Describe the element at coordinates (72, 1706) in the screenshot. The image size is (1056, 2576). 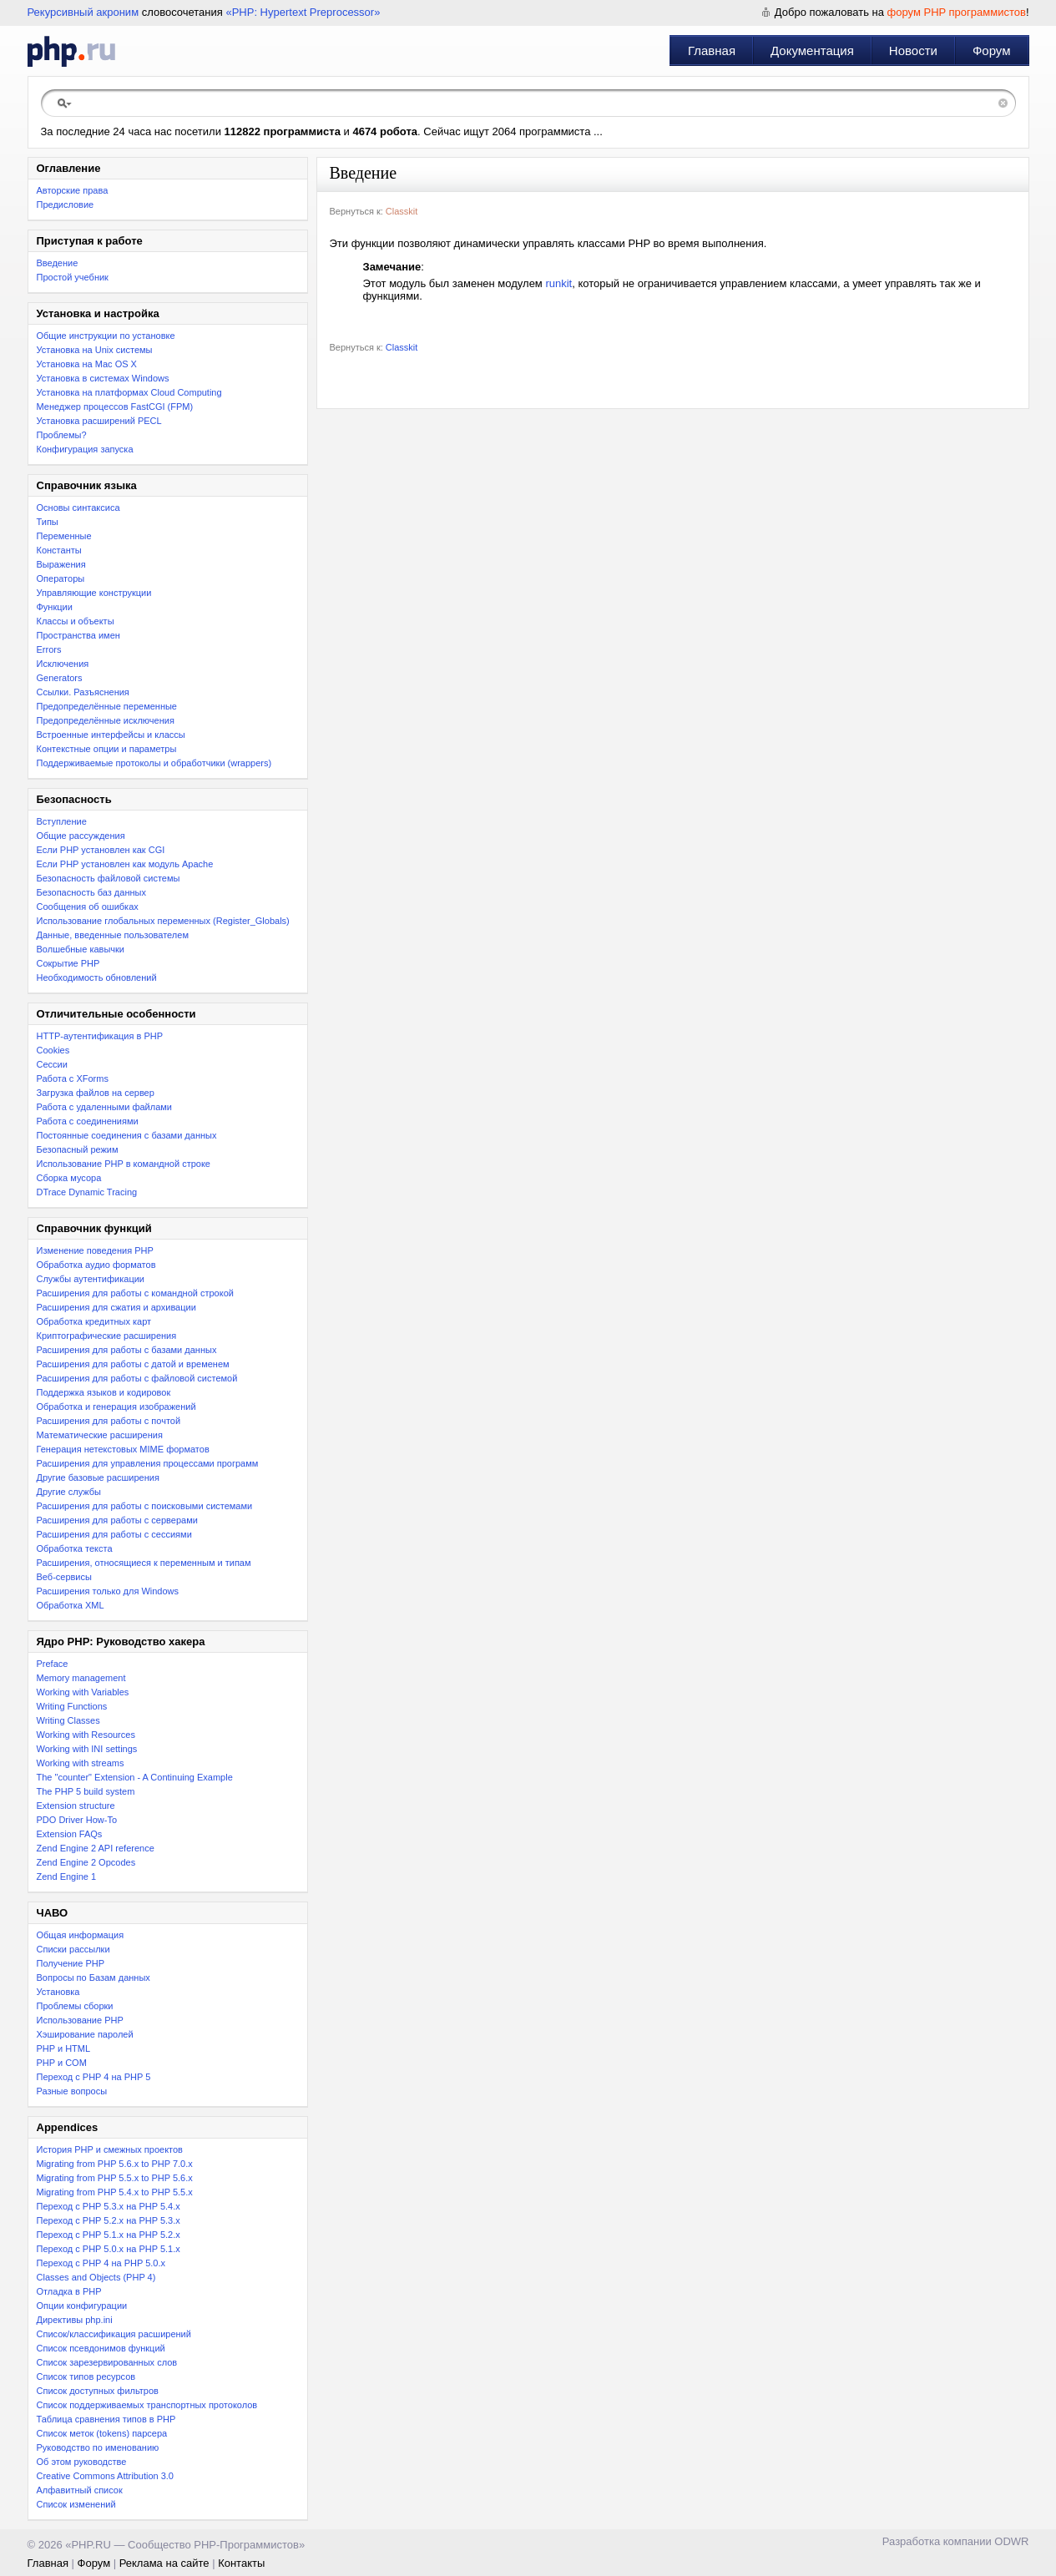
I see `Writing Functions` at that location.